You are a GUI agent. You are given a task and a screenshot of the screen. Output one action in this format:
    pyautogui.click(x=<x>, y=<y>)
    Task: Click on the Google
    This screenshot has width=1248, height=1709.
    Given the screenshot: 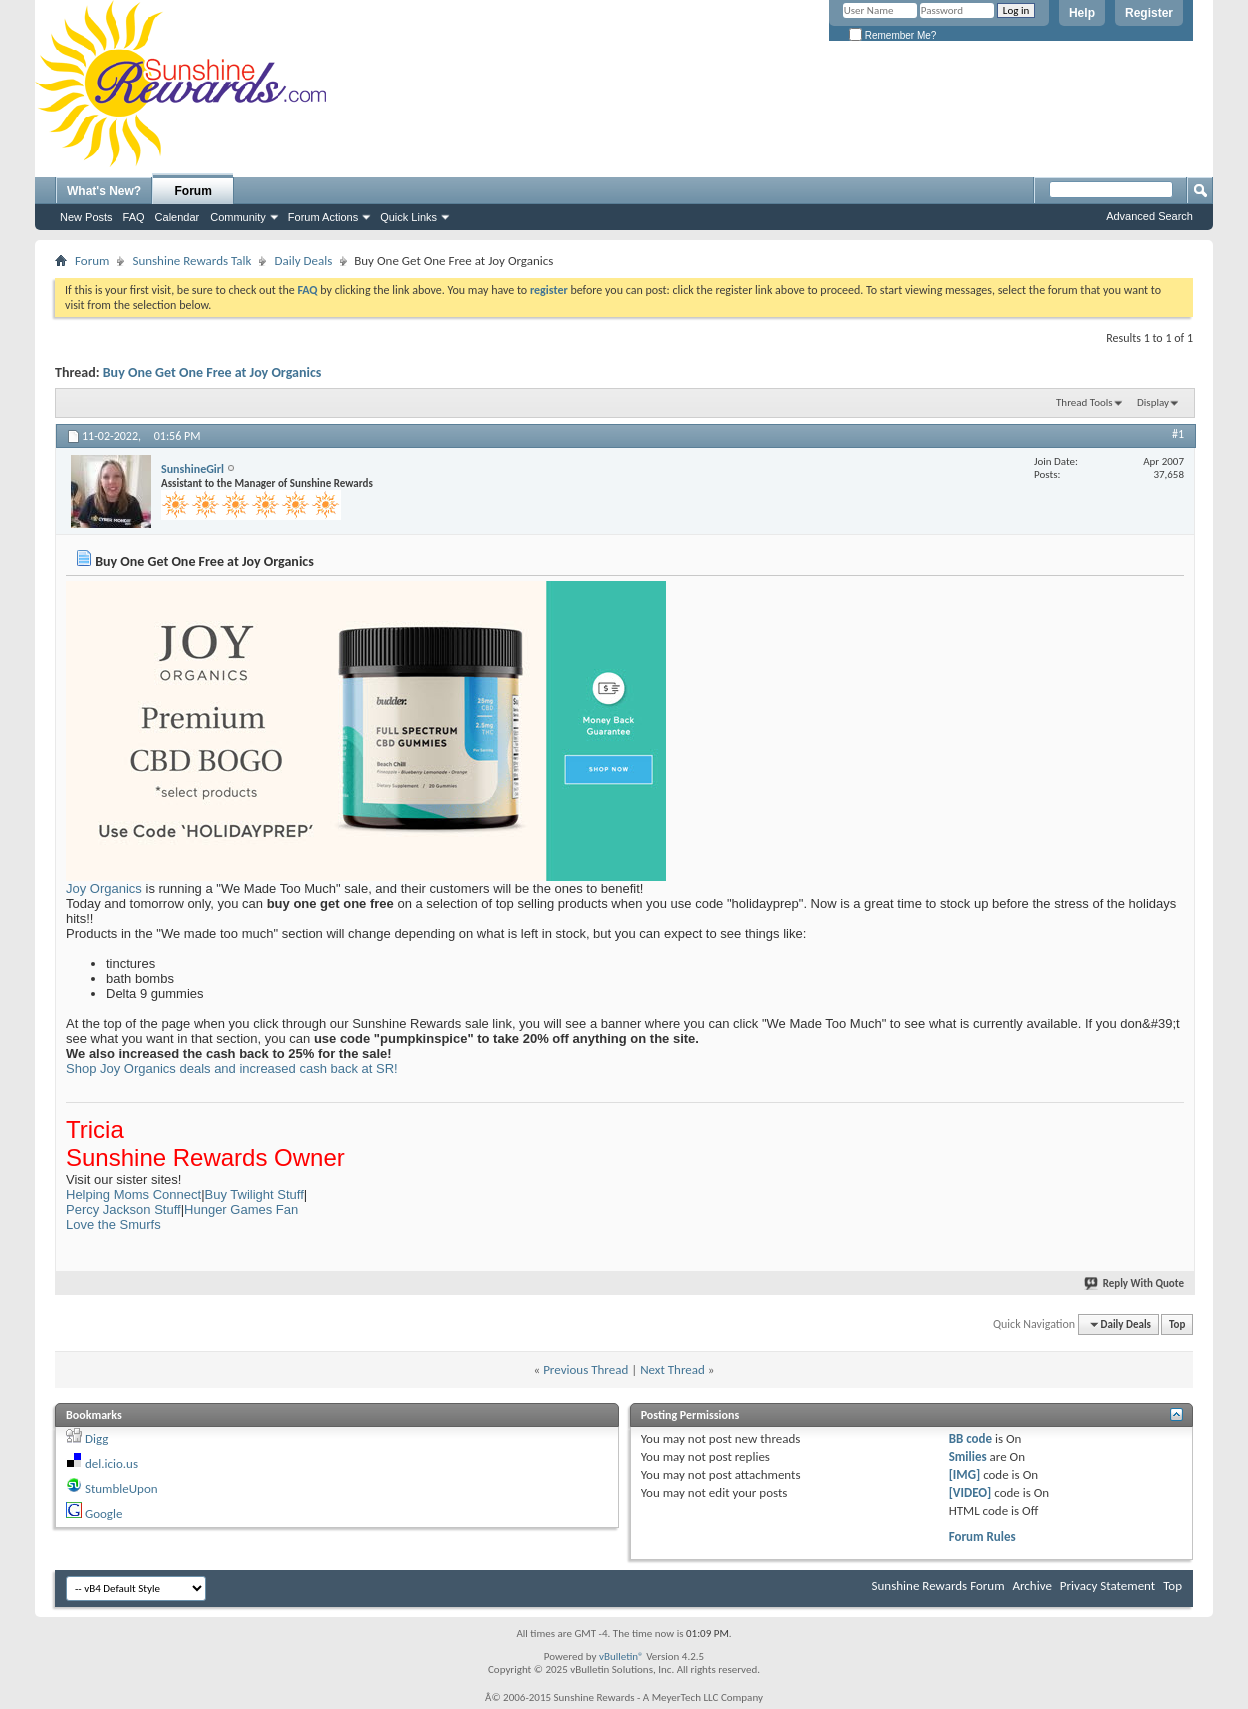 What is the action you would take?
    pyautogui.click(x=103, y=1513)
    